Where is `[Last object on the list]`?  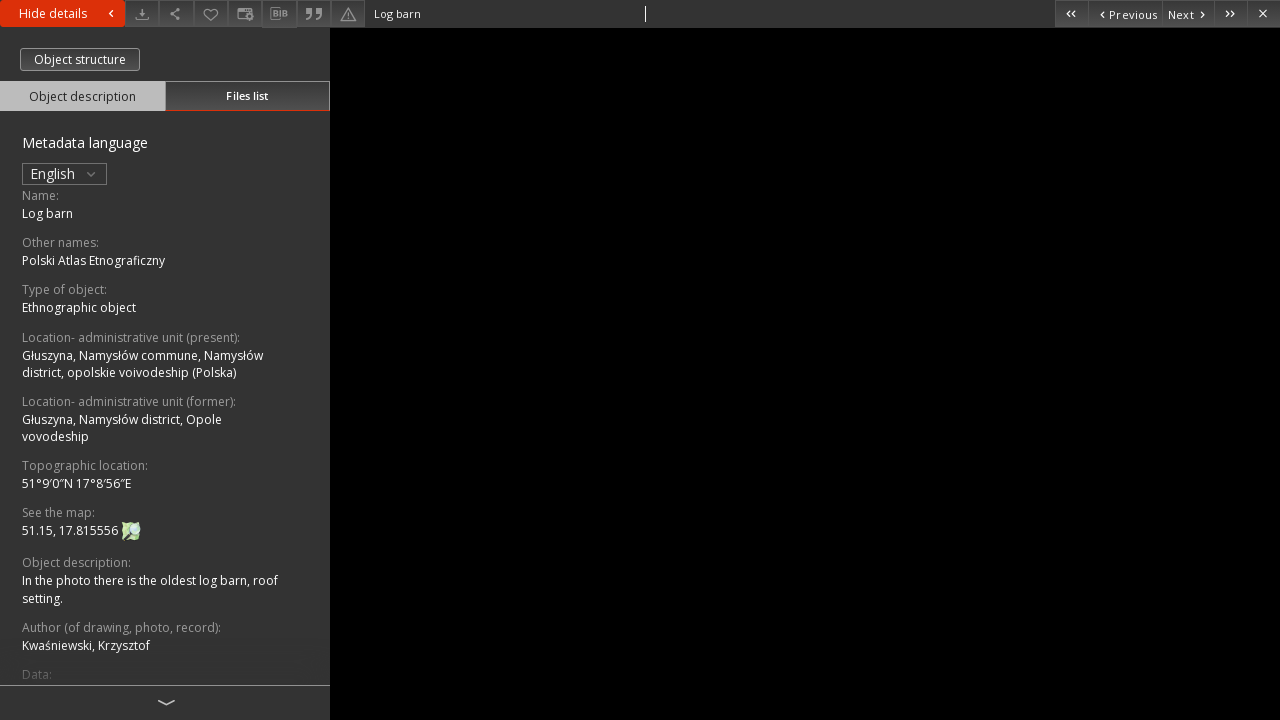
[Last object on the list] is located at coordinates (1230, 13).